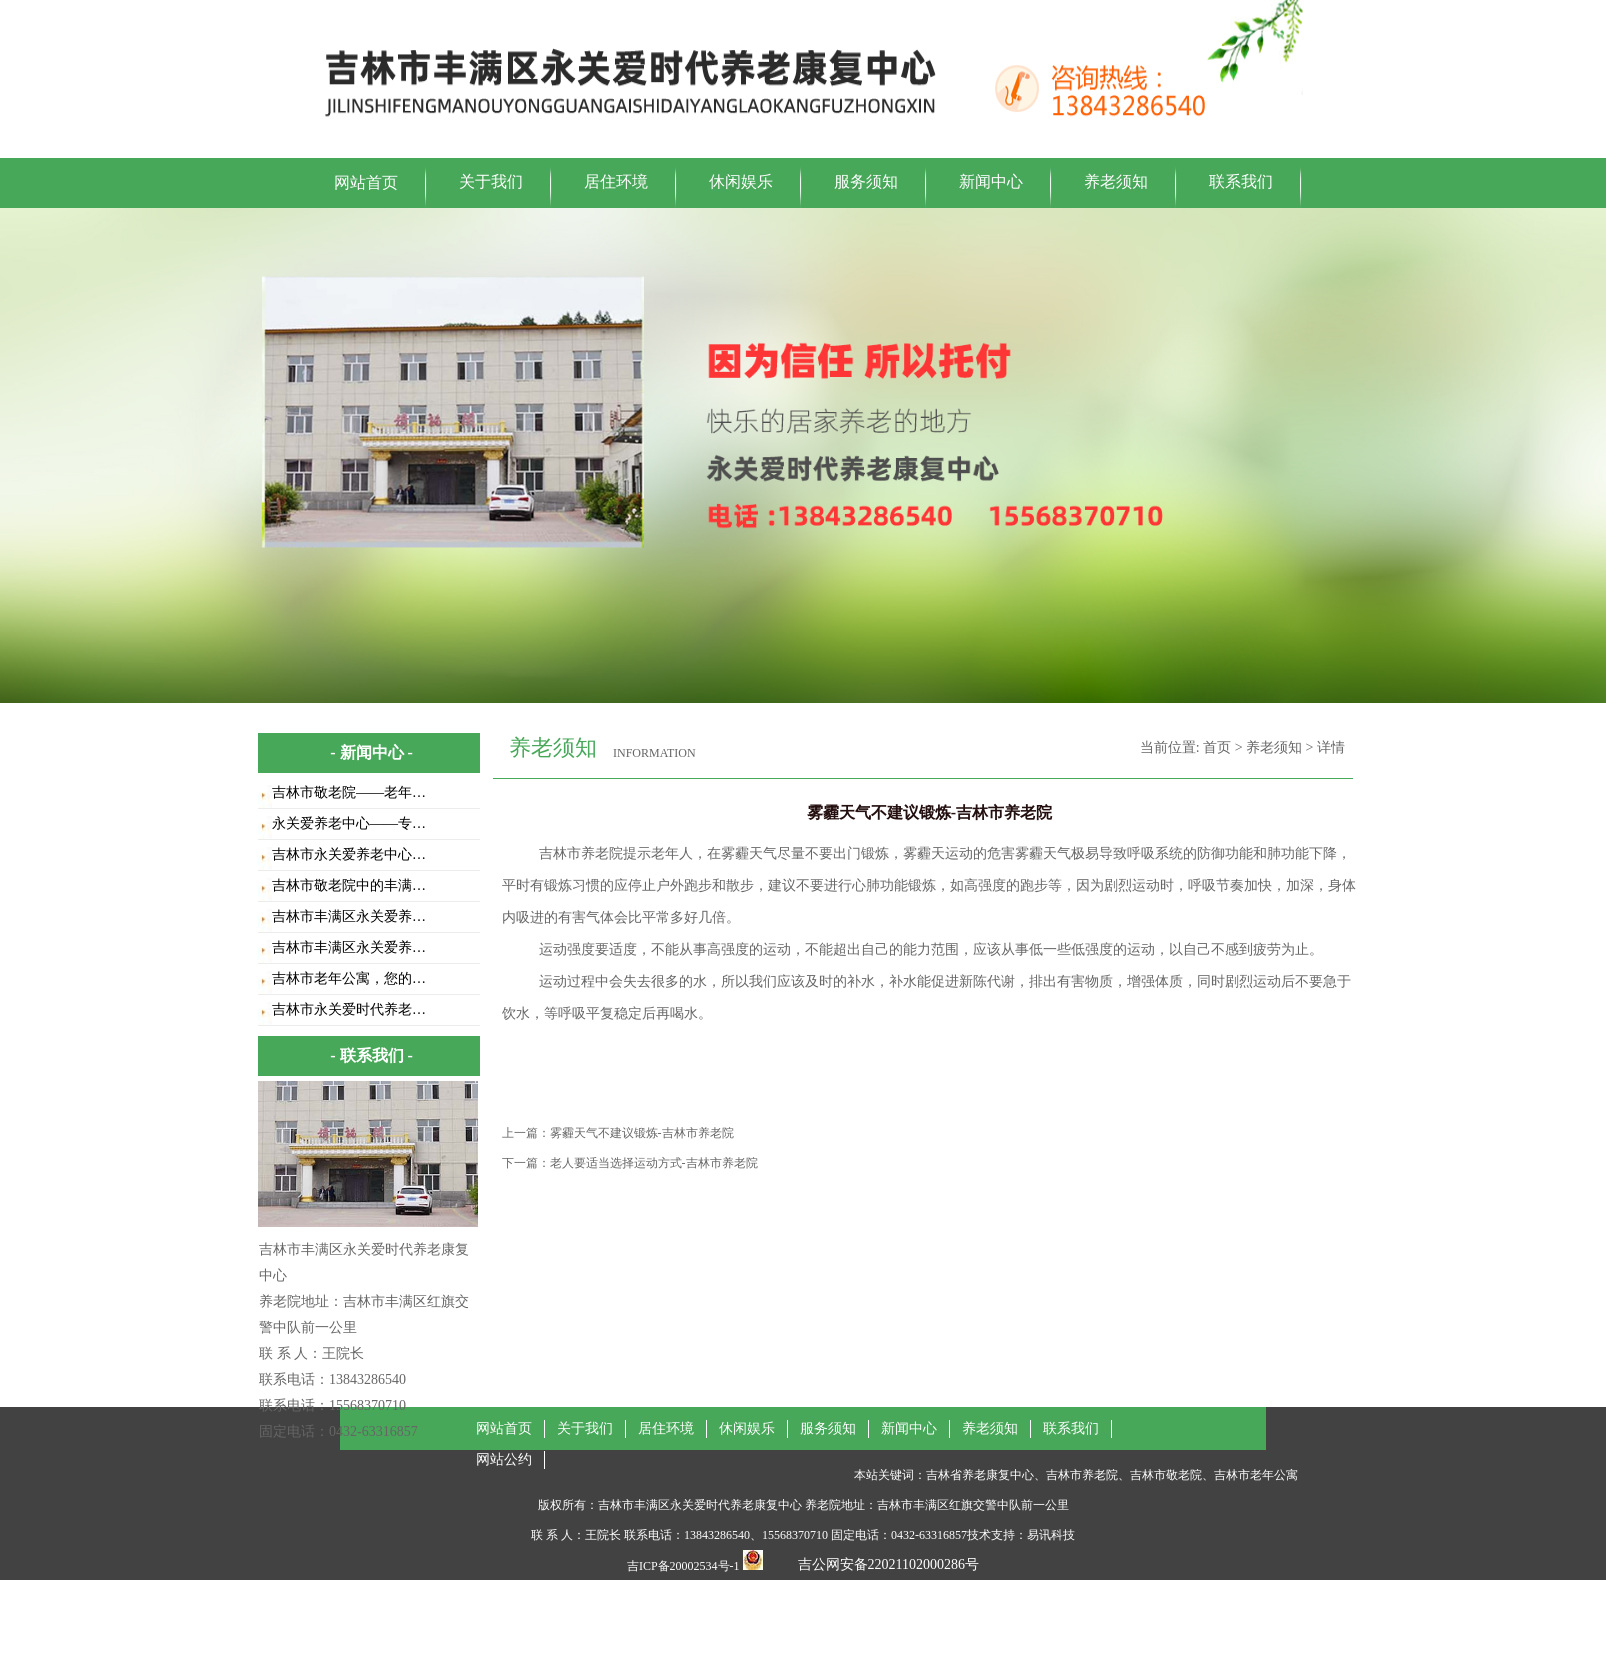 This screenshot has width=1606, height=1671. What do you see at coordinates (1112, 1475) in the screenshot?
I see `吉林省养老康复中心、吉林市养老院、吉林市敬老院、吉林市老年公寓` at bounding box center [1112, 1475].